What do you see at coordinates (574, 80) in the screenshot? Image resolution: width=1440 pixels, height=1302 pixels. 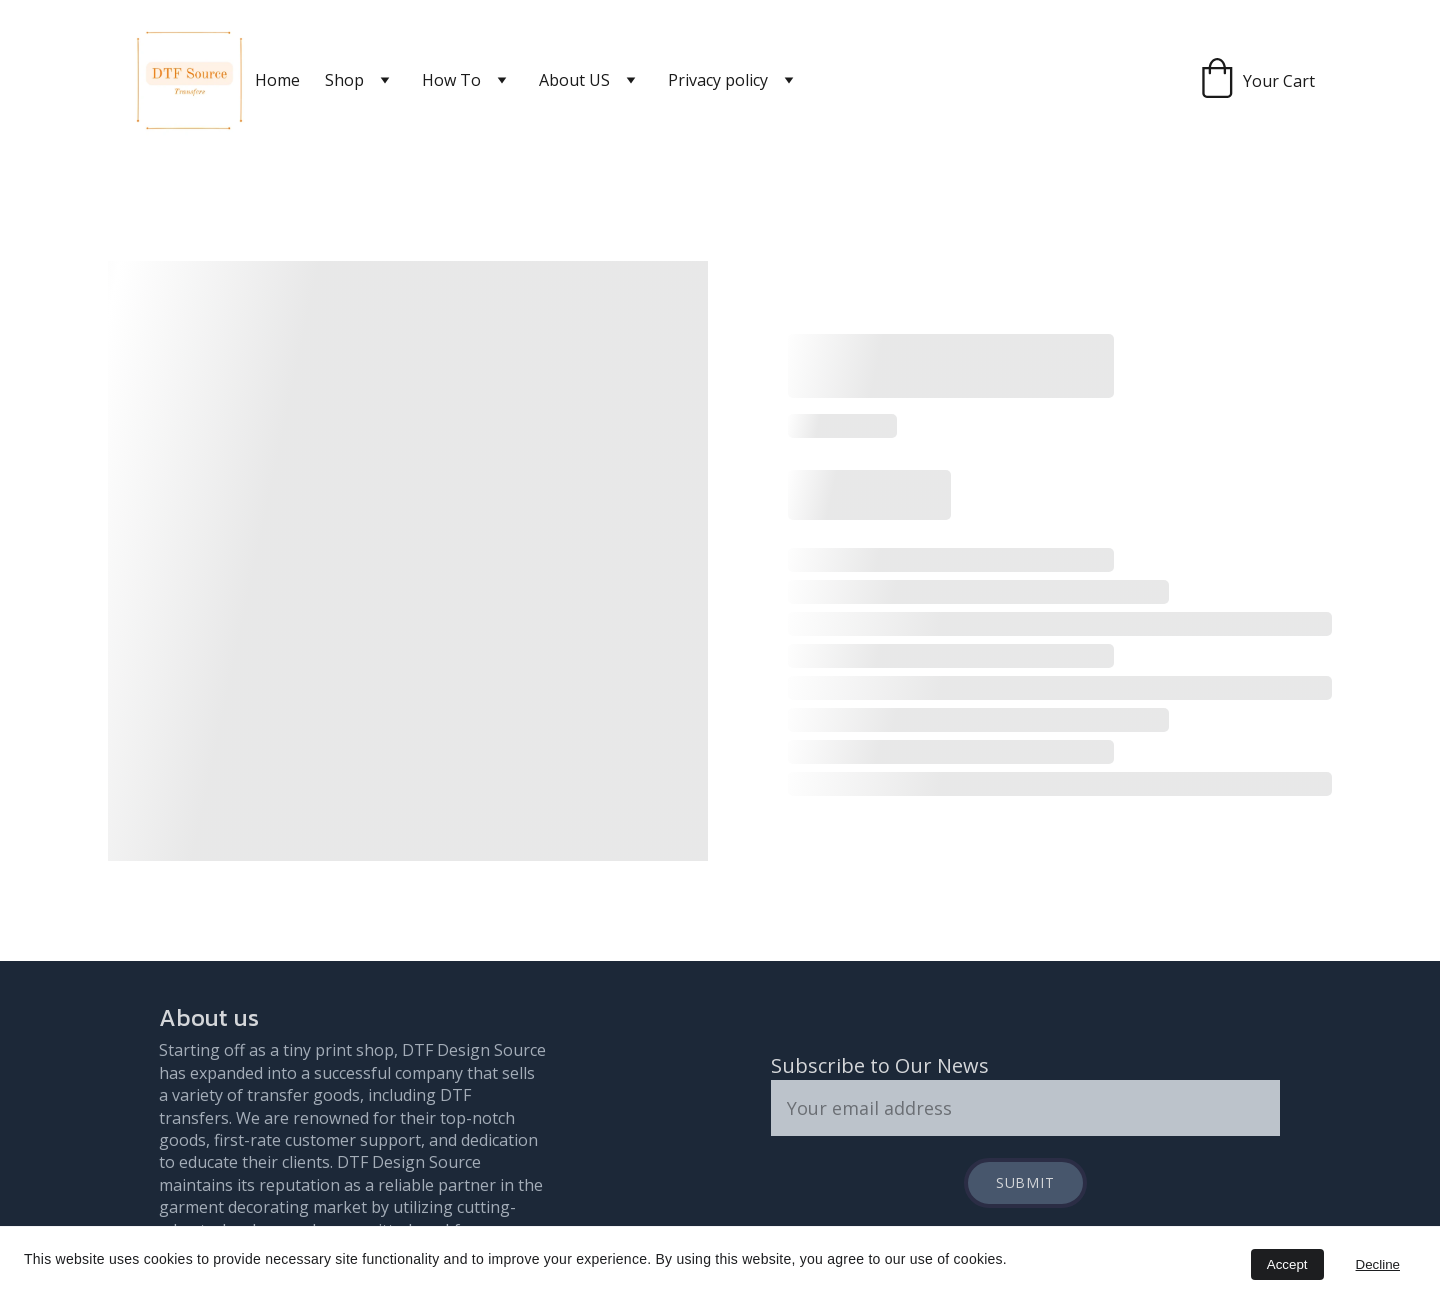 I see `About US` at bounding box center [574, 80].